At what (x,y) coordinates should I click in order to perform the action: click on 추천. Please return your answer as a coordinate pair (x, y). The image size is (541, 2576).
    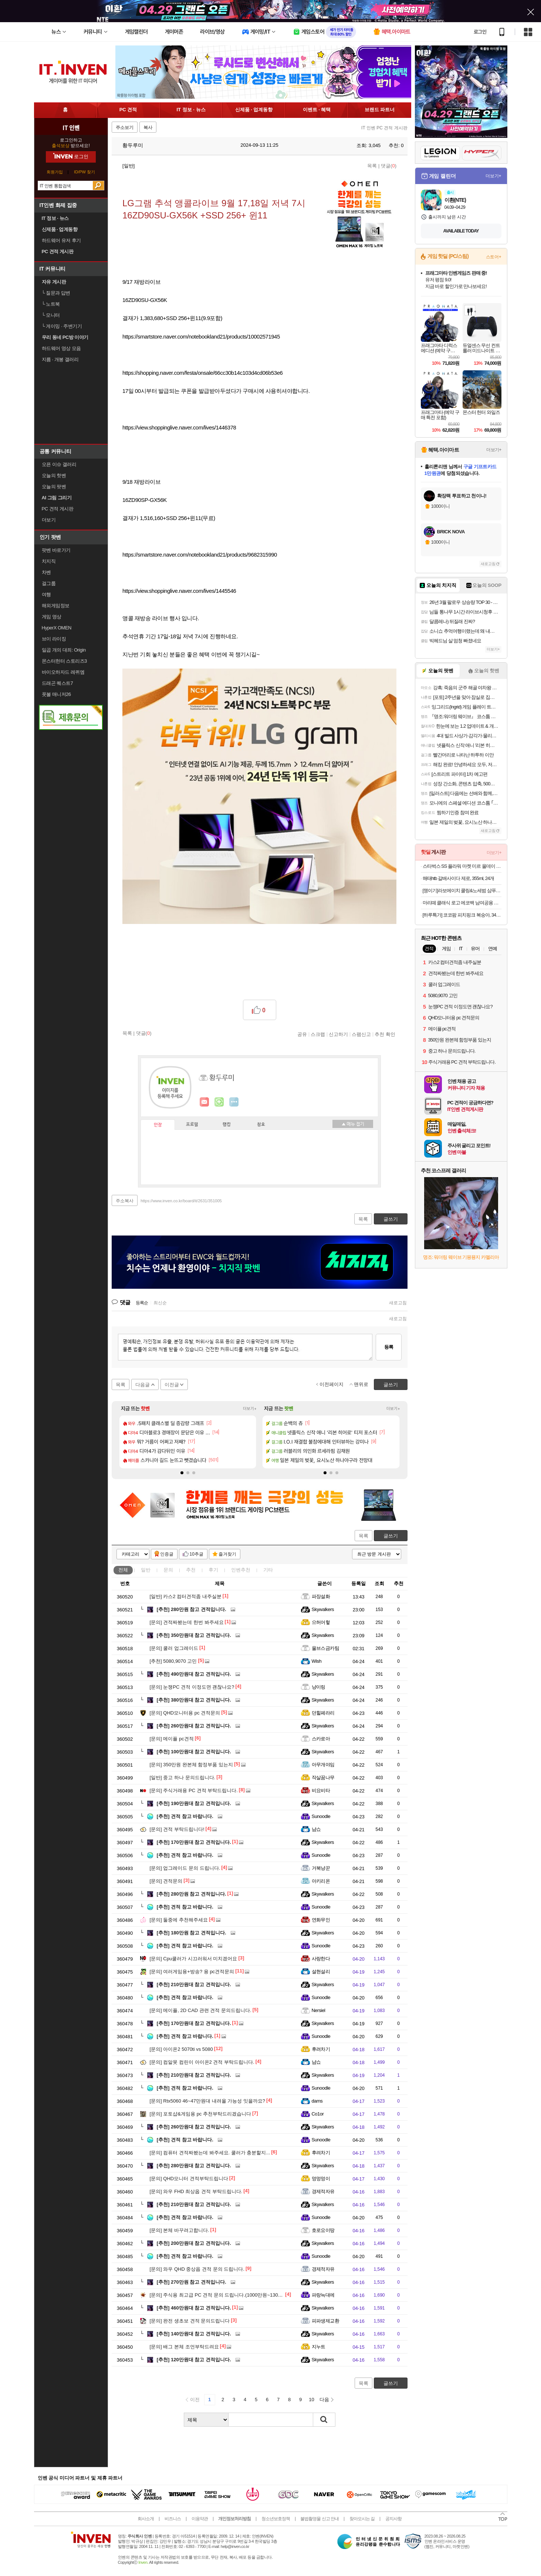
    Looking at the image, I should click on (191, 1570).